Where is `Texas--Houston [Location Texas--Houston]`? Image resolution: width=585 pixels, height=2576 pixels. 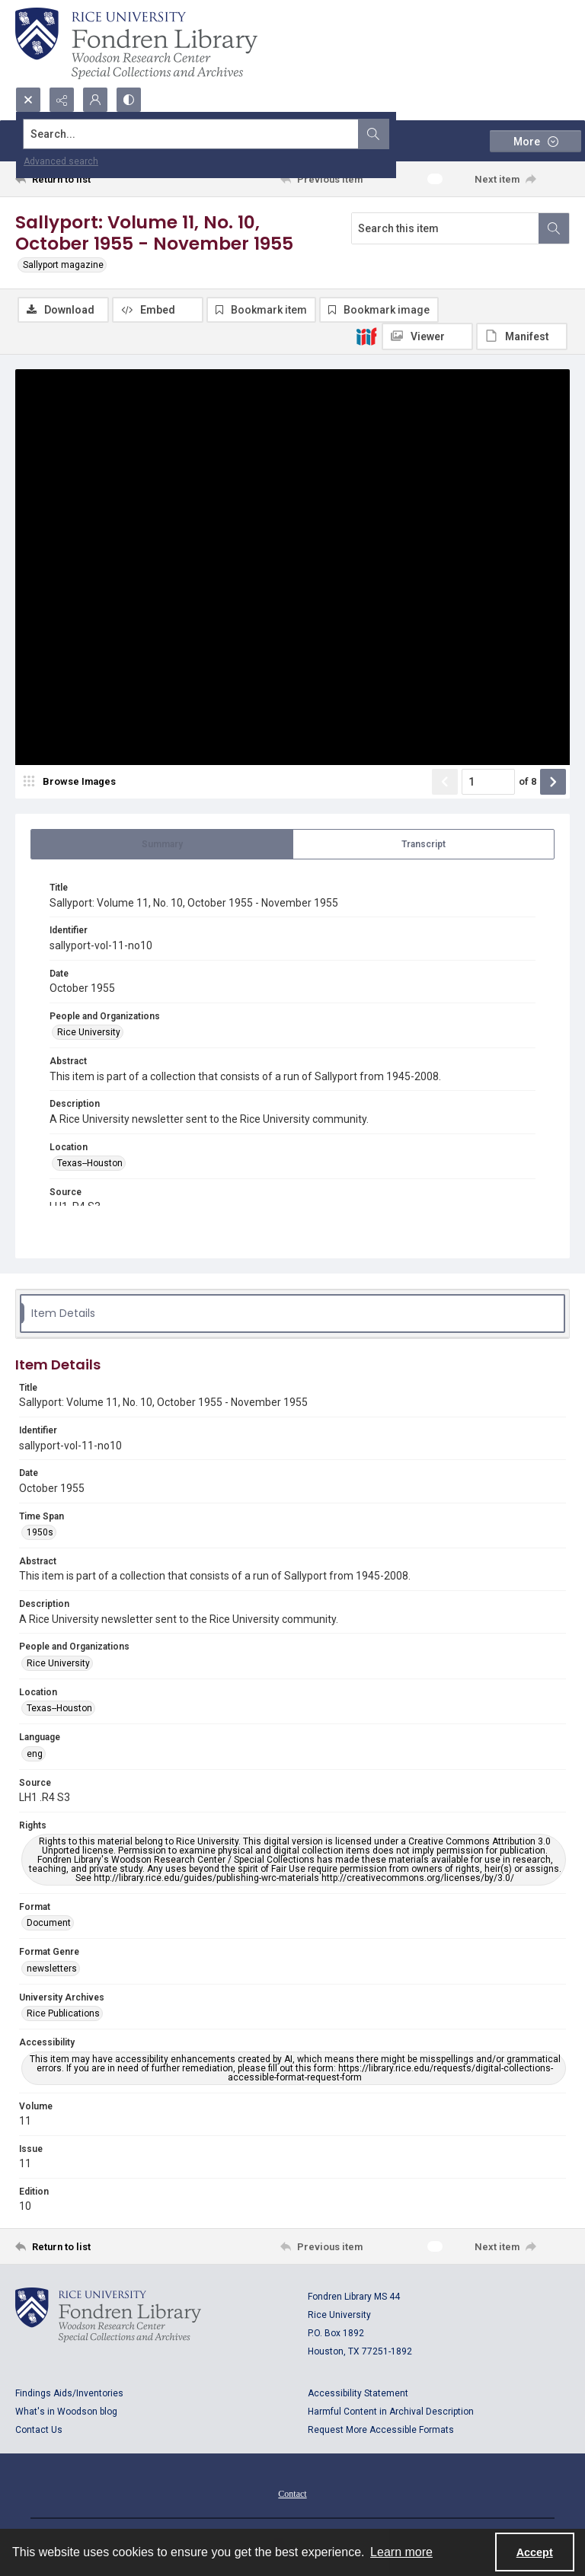
Texas--Houston [Location Texas--Houston] is located at coordinates (90, 1163).